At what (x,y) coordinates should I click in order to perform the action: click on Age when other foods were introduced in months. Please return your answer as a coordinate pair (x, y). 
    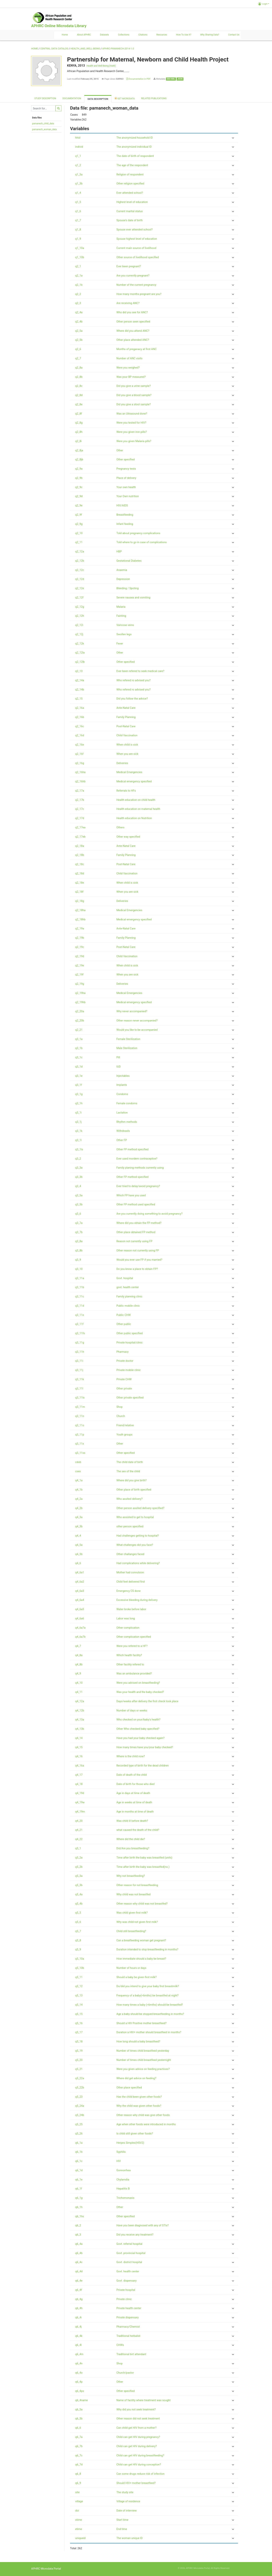
    Looking at the image, I should click on (146, 2124).